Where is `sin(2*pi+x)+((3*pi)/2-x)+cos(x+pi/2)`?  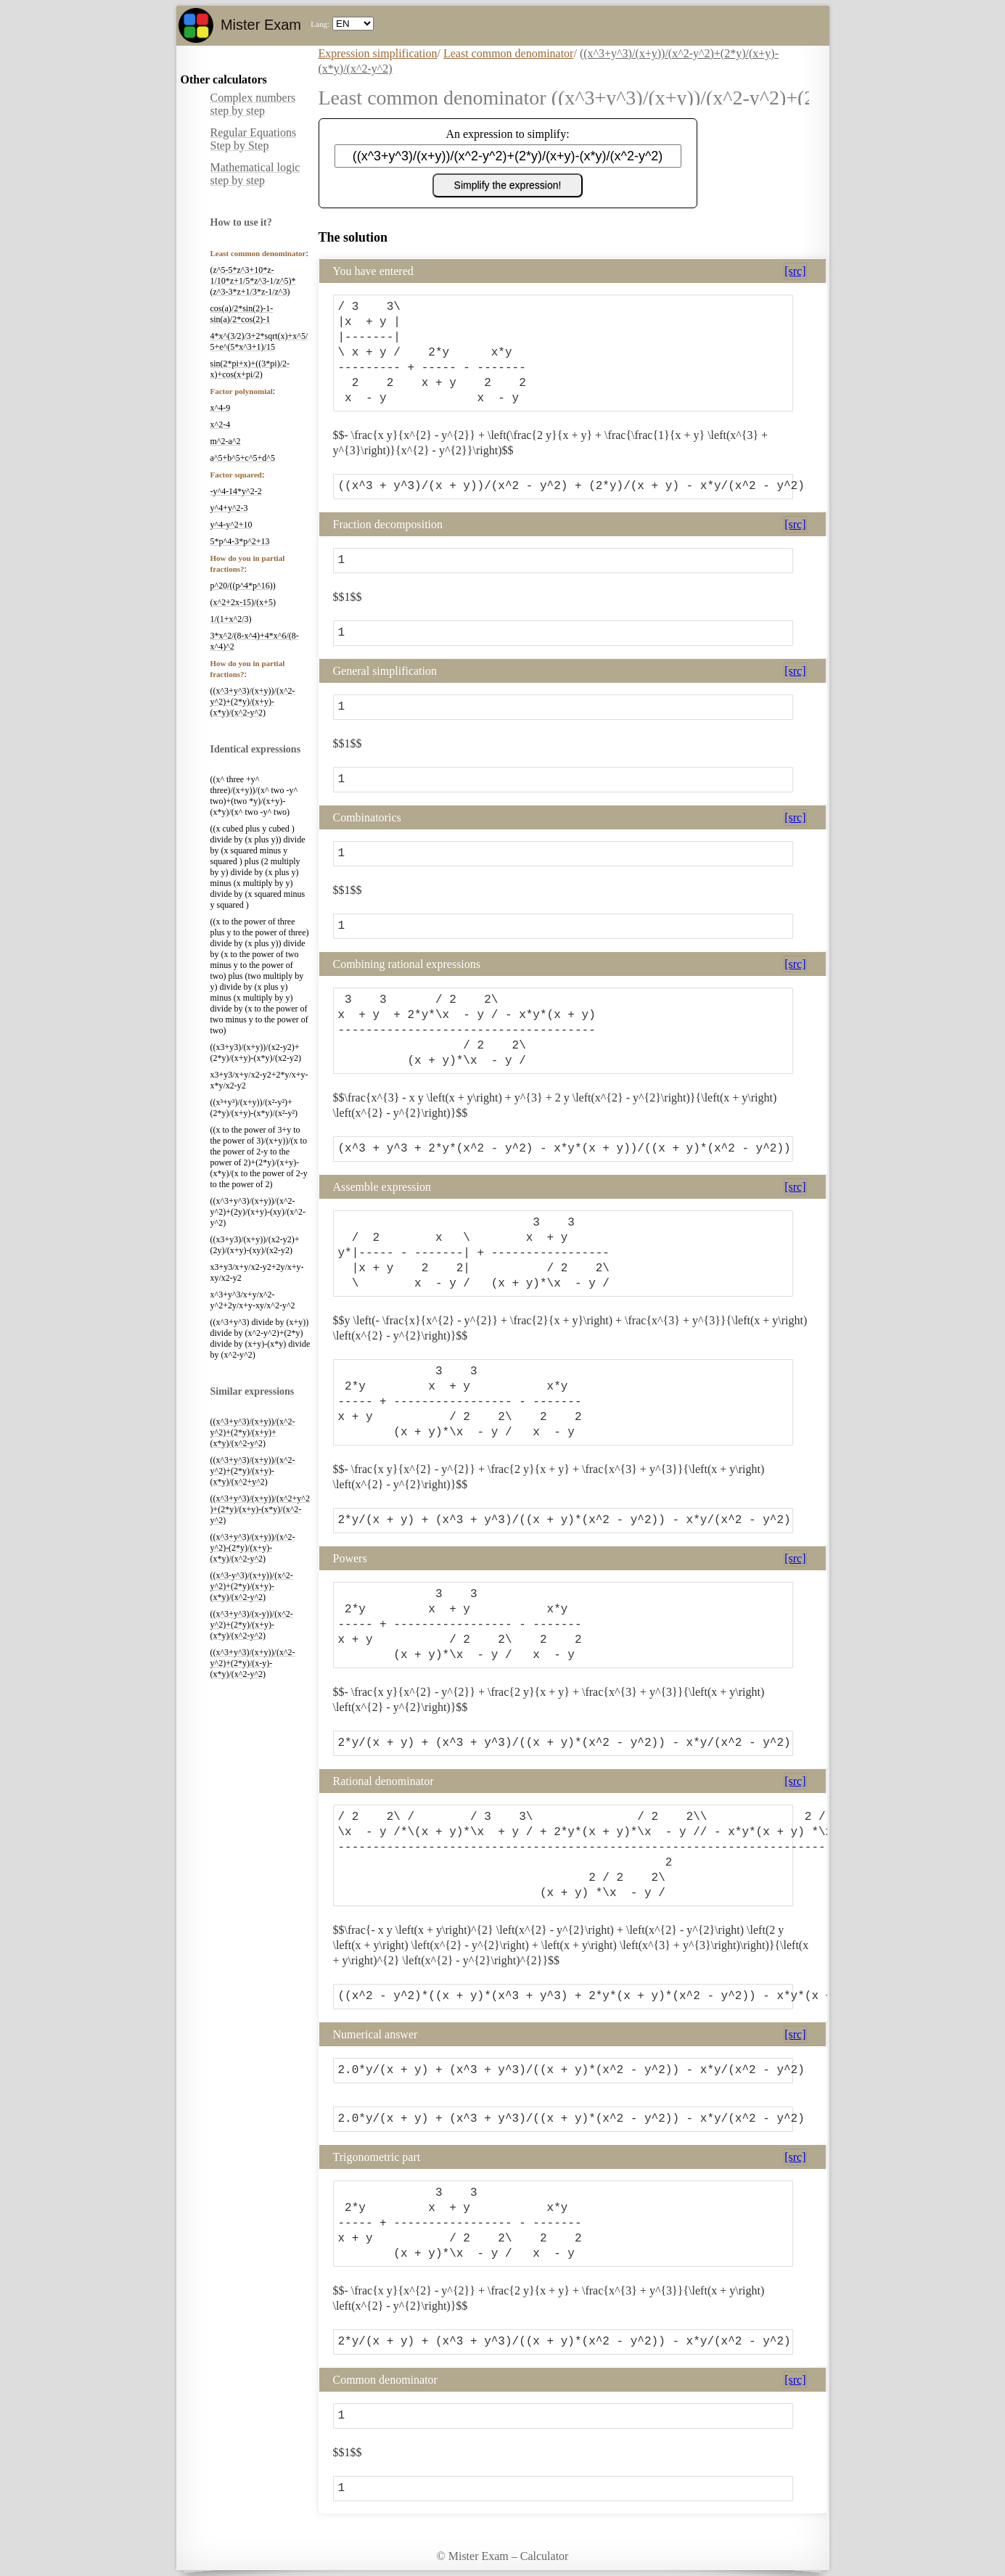 sin(2*pi+x)+((3*pi)/2-x)+cos(x+pi/2) is located at coordinates (250, 369).